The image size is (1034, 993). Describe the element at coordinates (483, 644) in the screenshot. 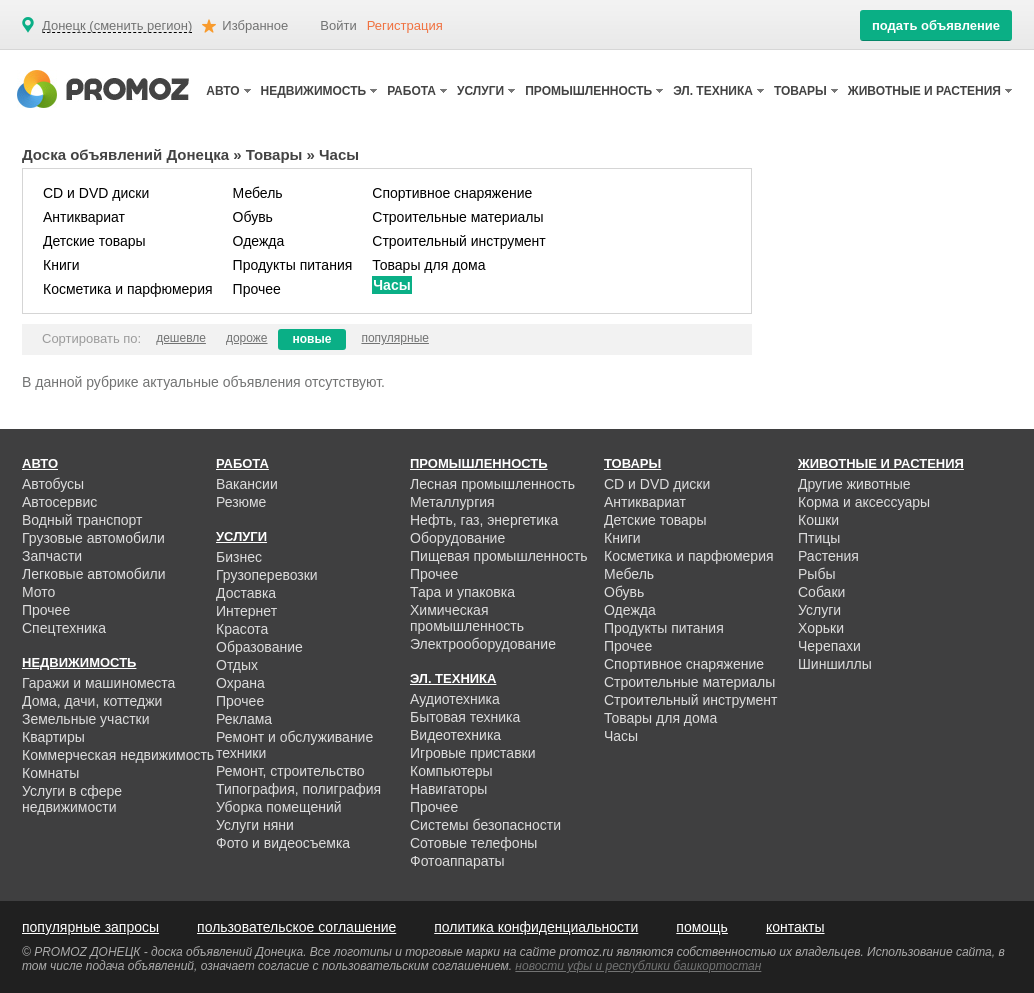

I see `Электрооборудование` at that location.